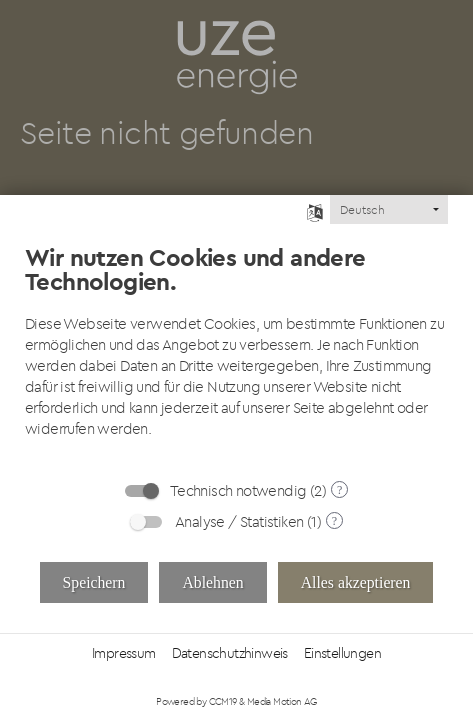  Describe the element at coordinates (230, 653) in the screenshot. I see `Datenschutzhinweis` at that location.